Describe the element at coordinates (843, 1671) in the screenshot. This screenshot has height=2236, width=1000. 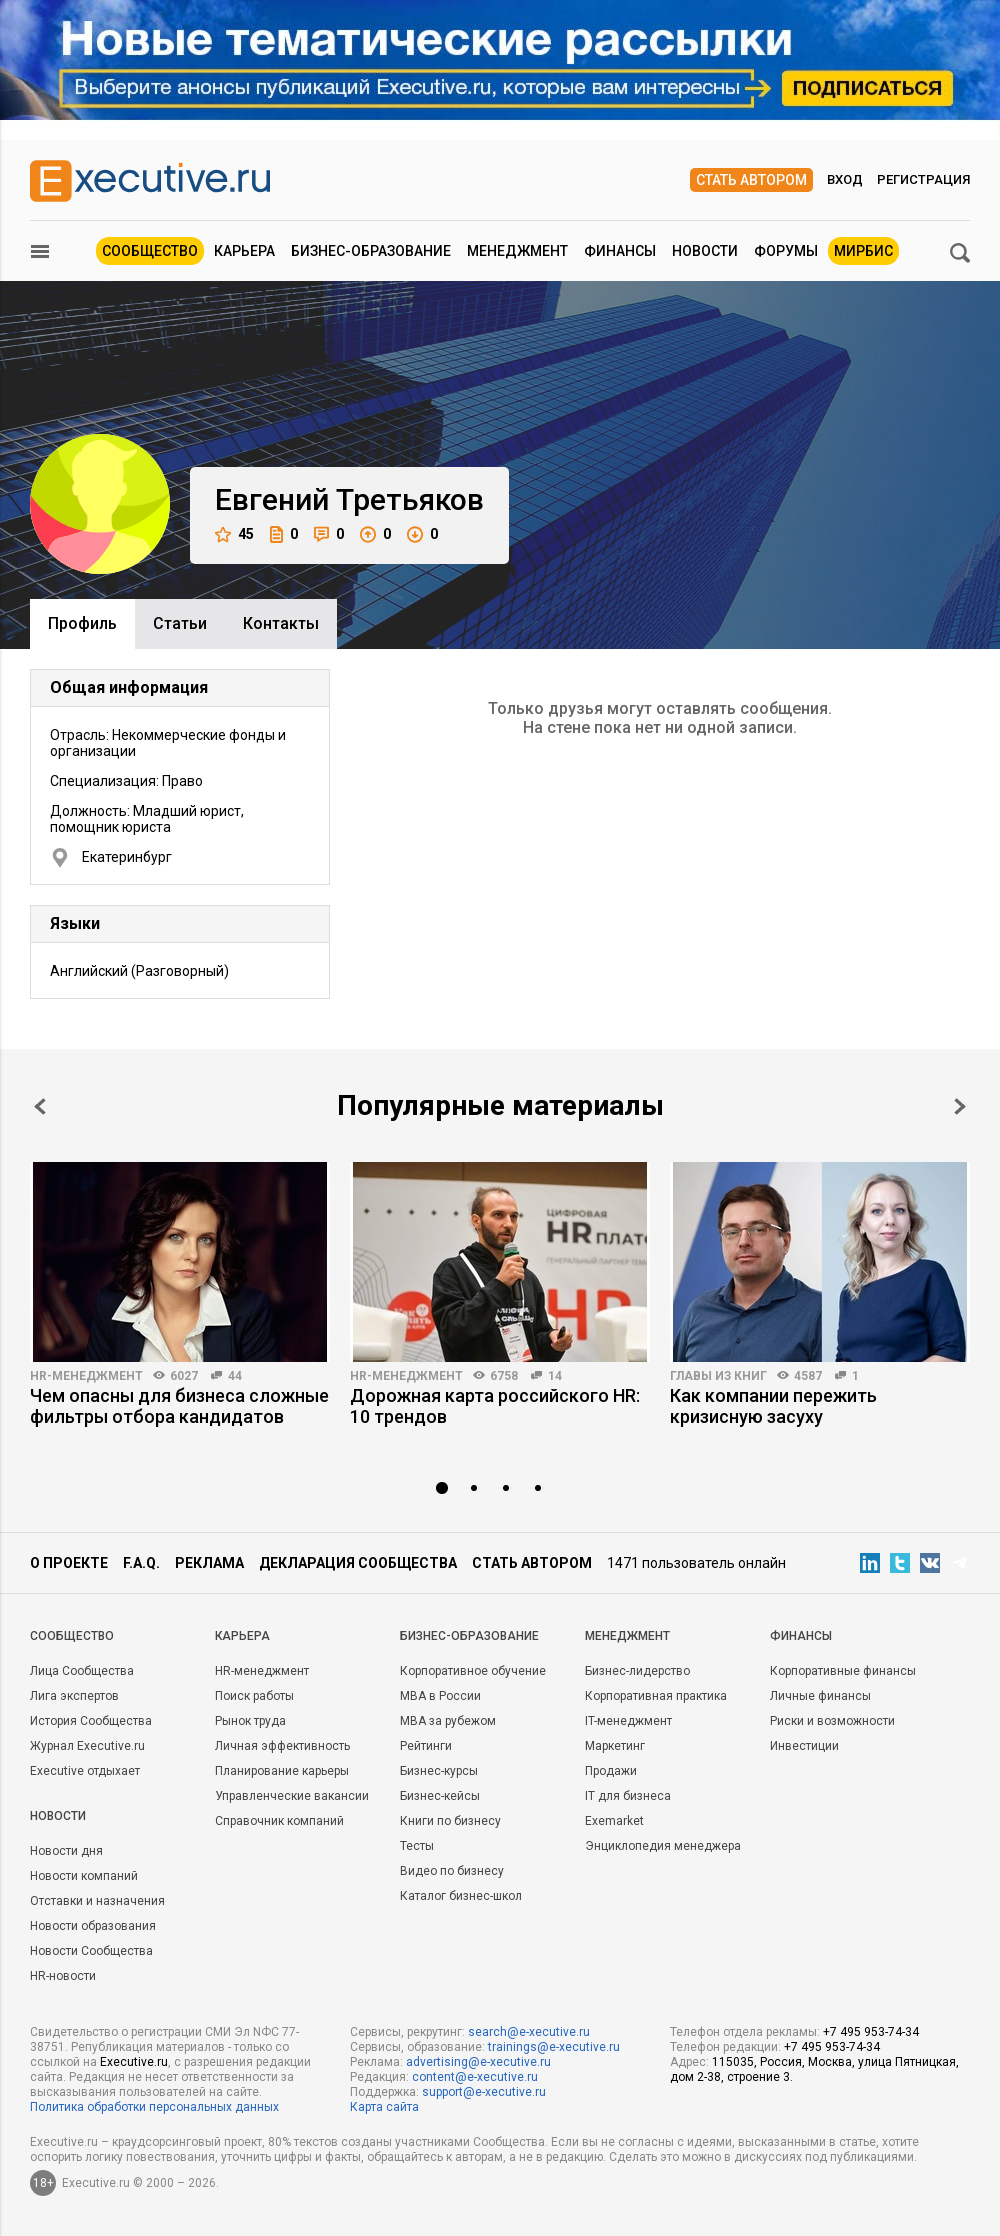
I see `Корпоративные финансы` at that location.